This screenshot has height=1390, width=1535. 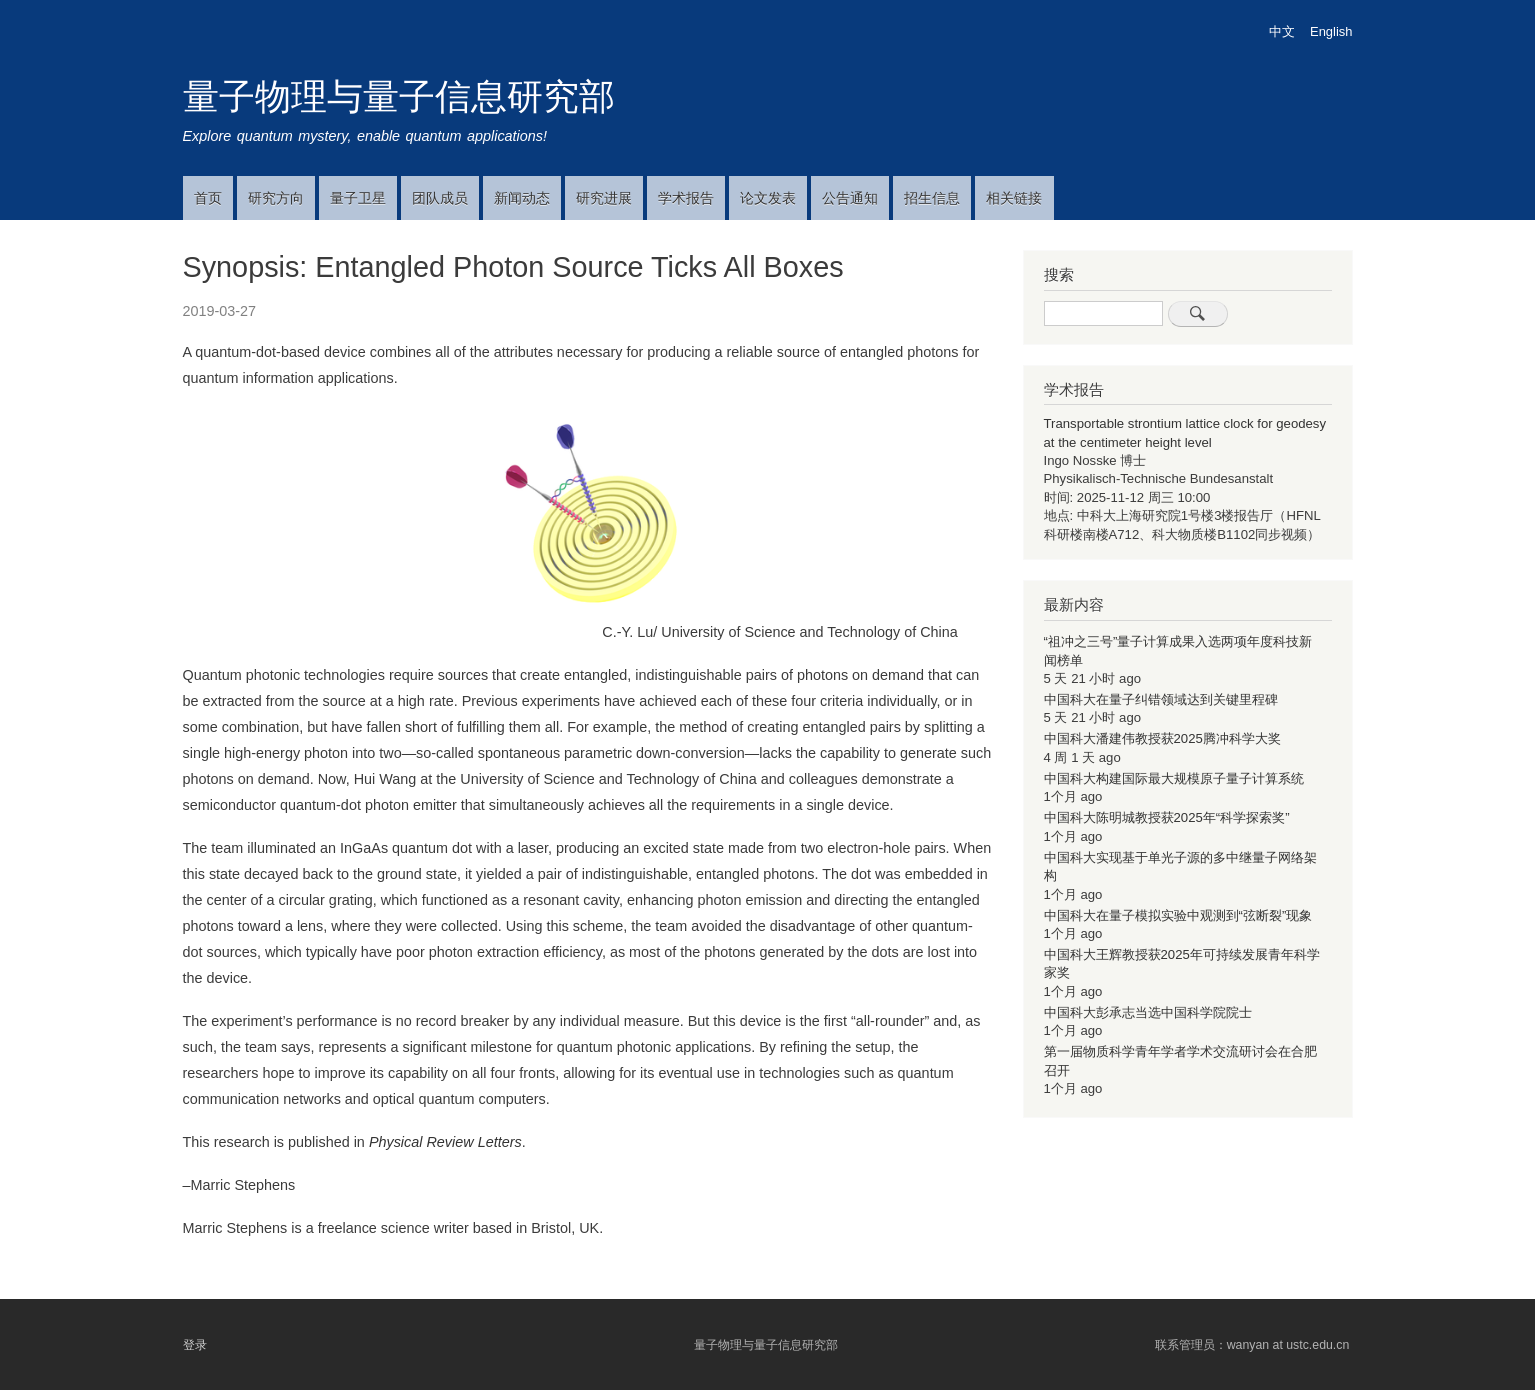 I want to click on 论文发表, so click(x=768, y=198).